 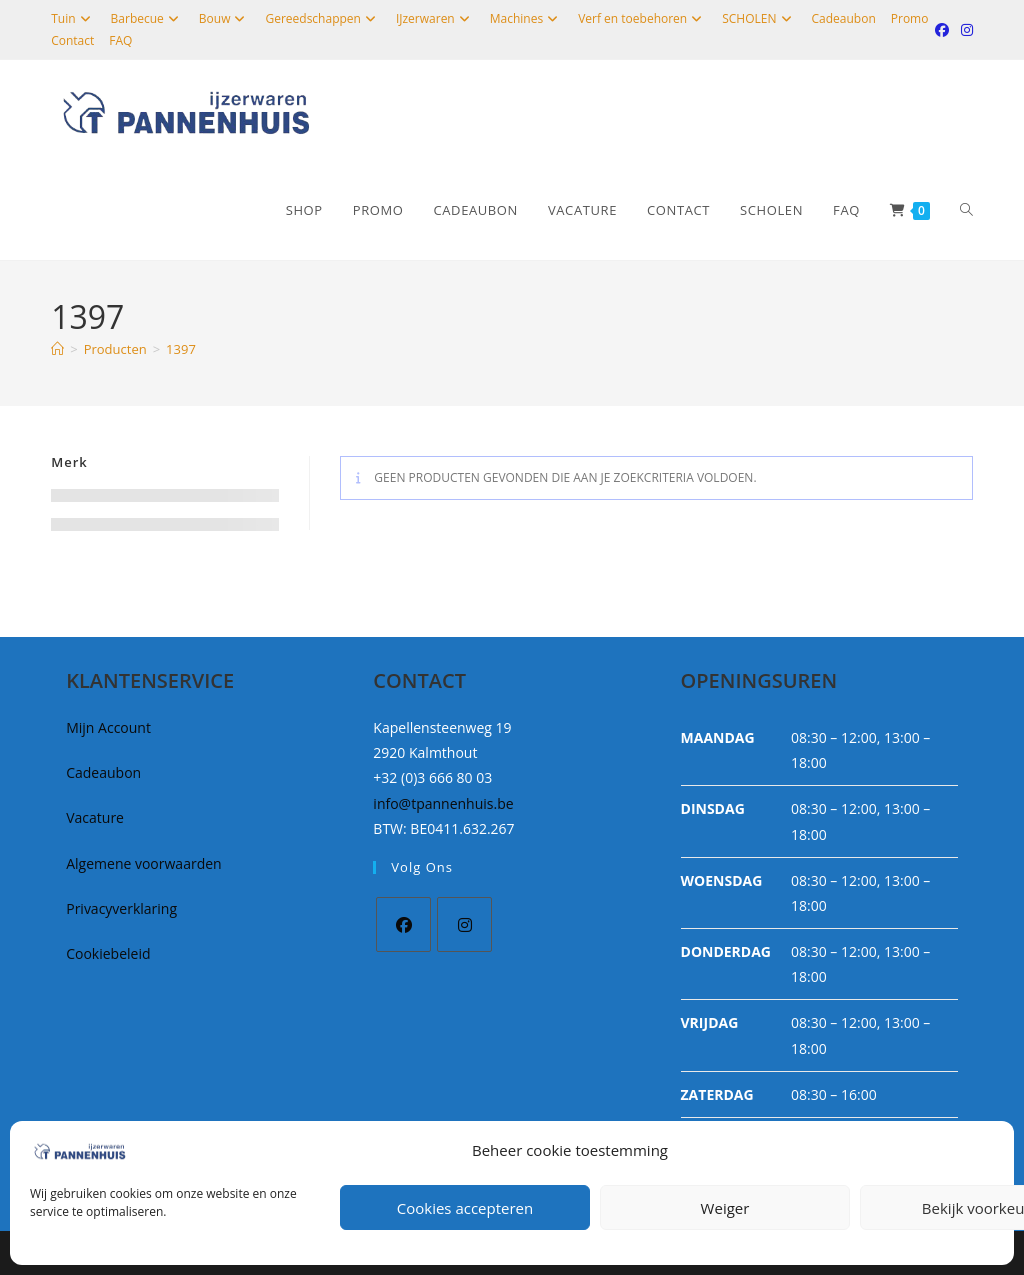 I want to click on Mijn Account, so click(x=108, y=727).